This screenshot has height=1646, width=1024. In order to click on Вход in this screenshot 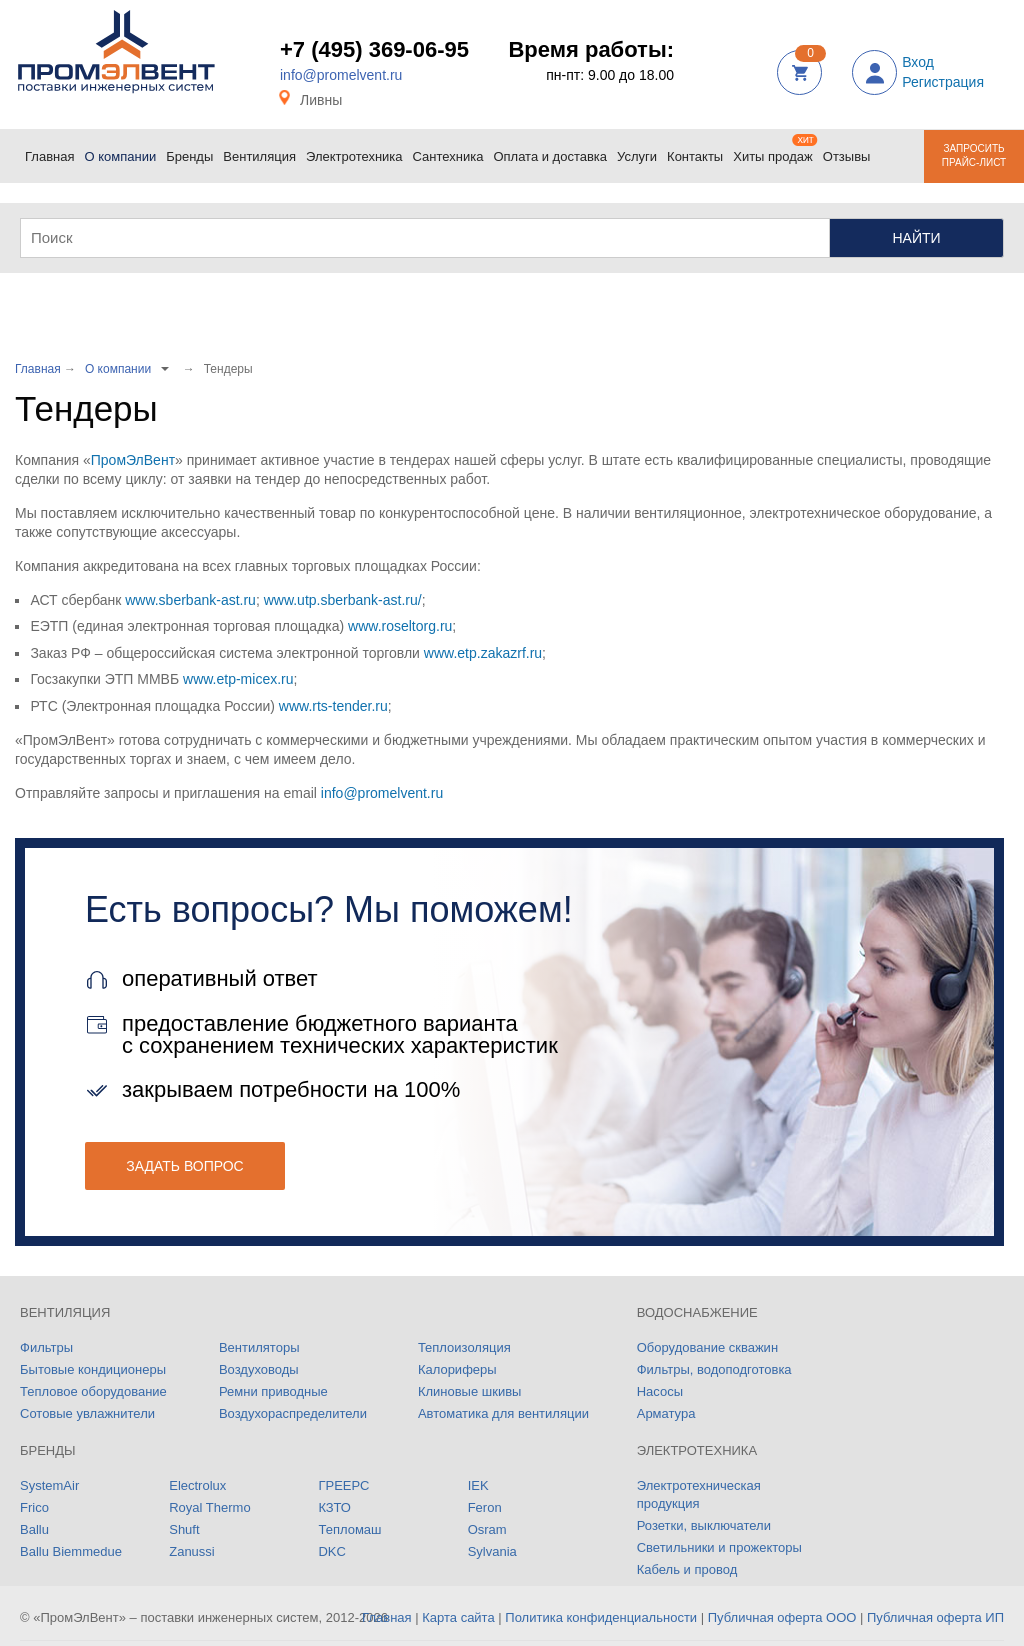, I will do `click(918, 62)`.